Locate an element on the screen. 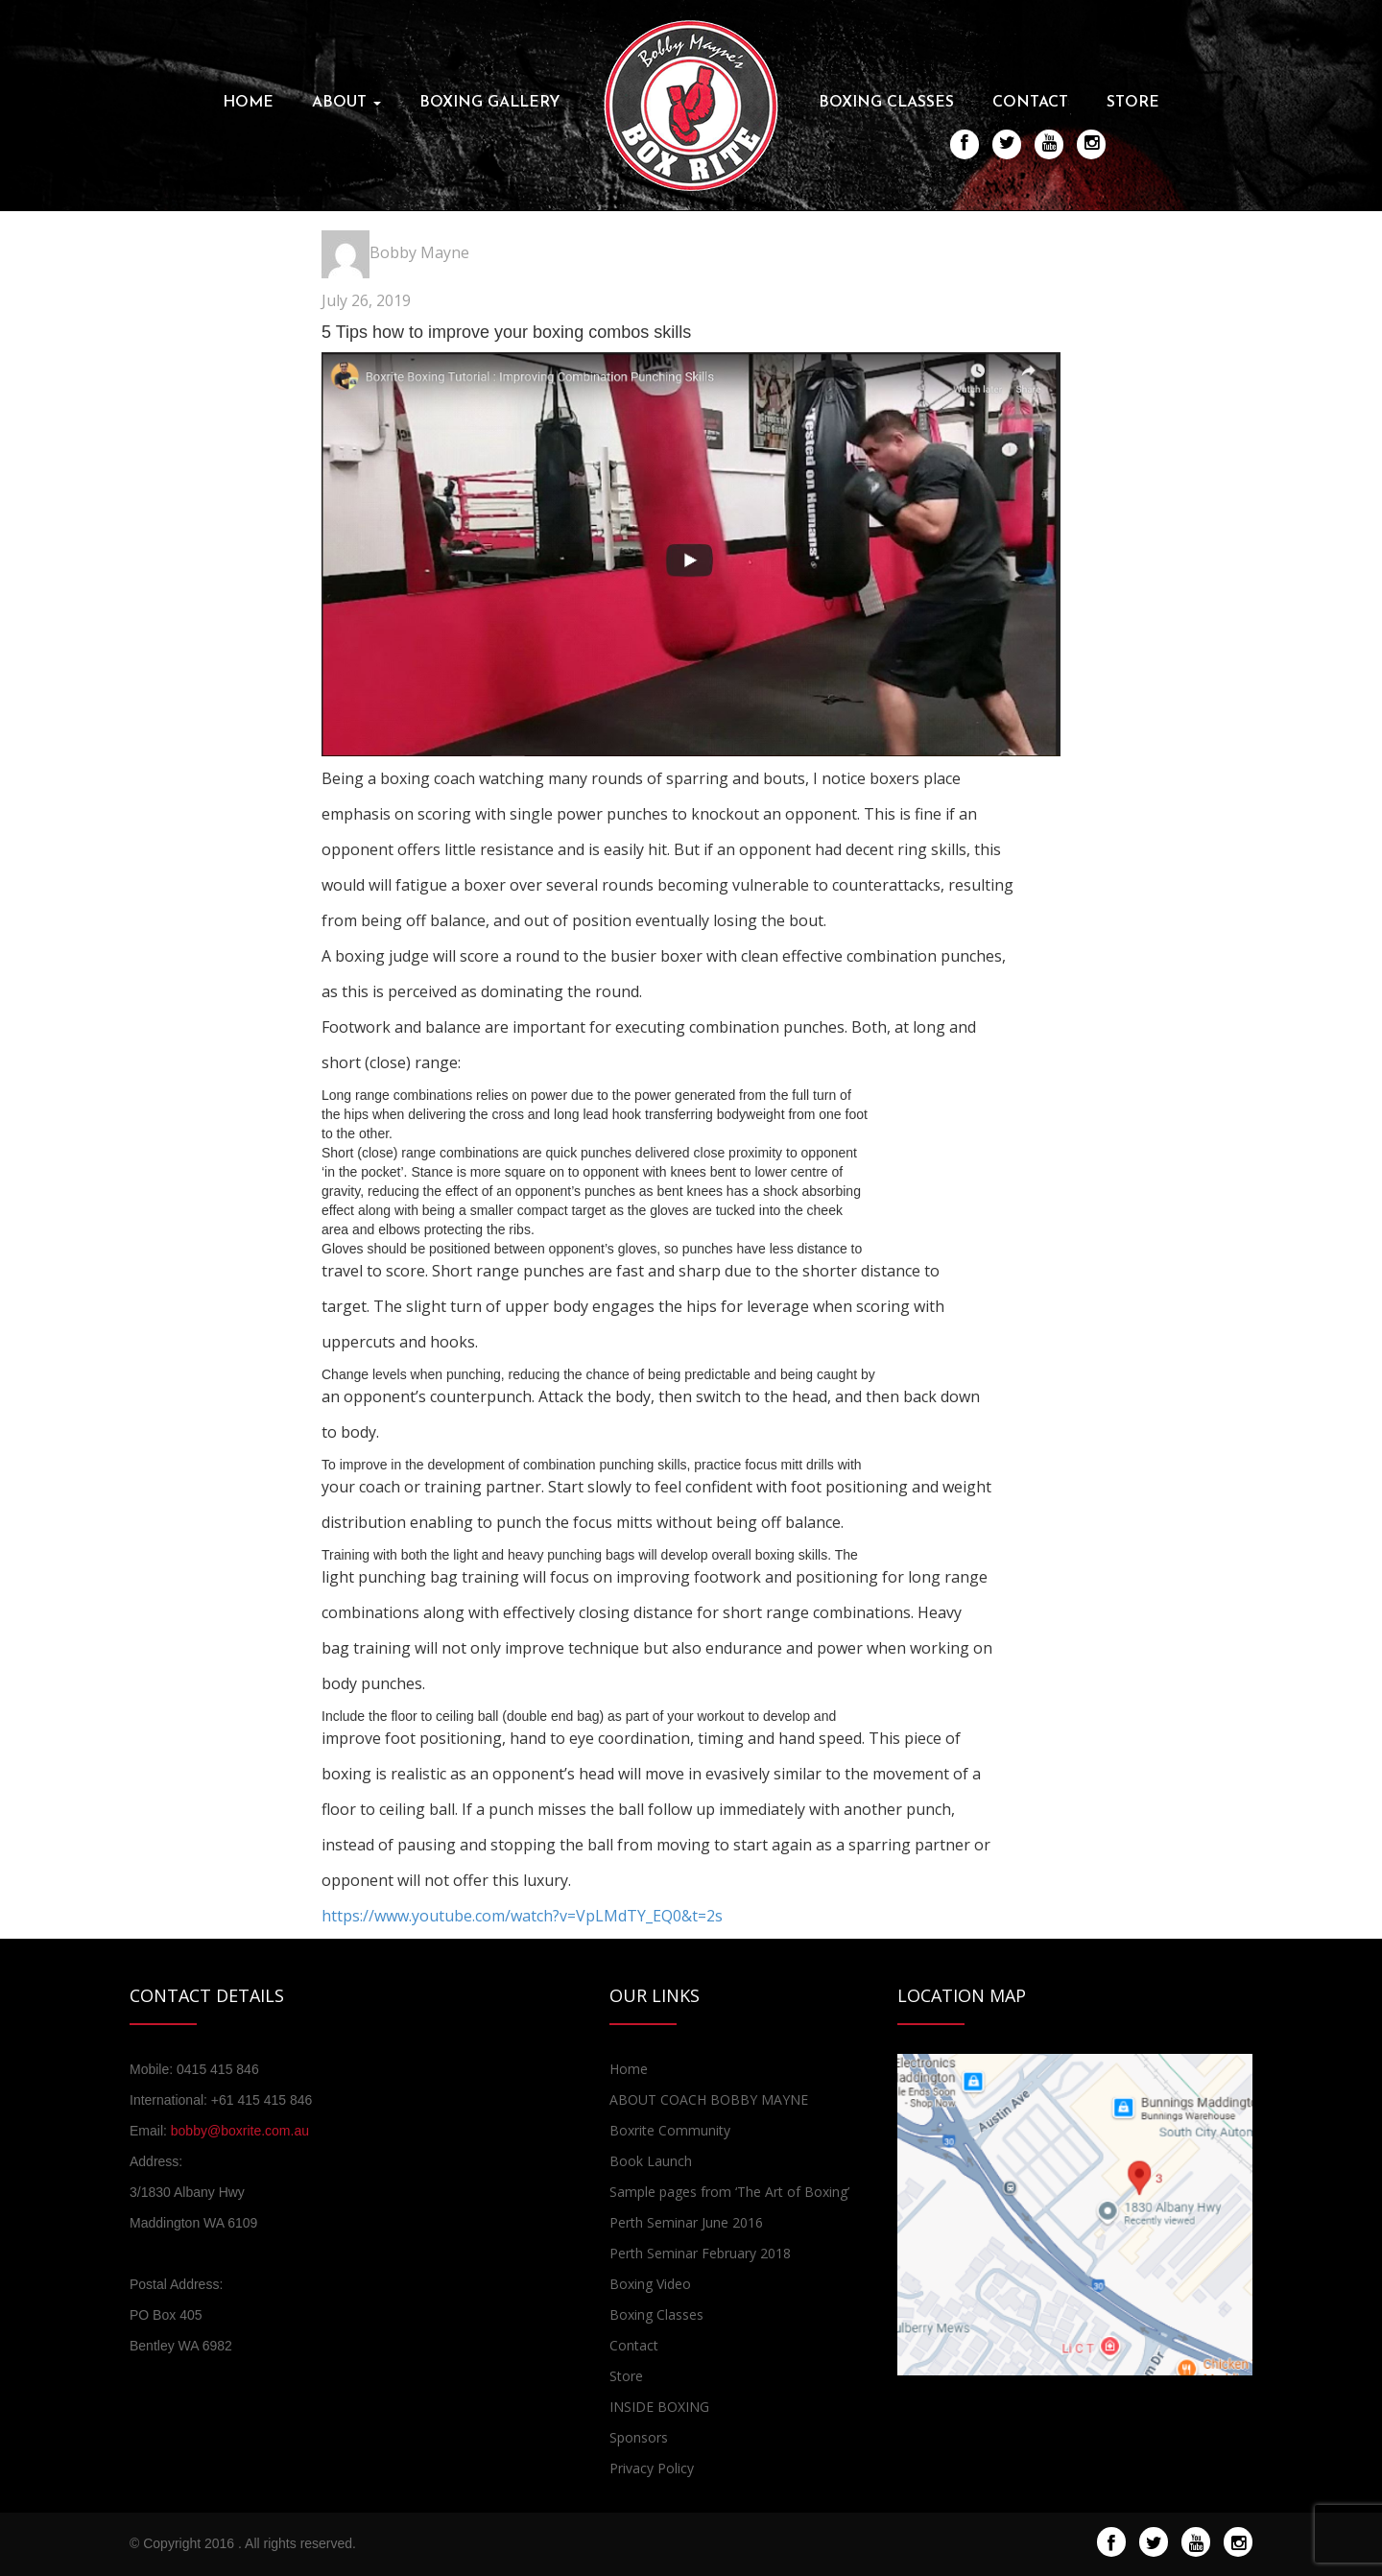 This screenshot has width=1382, height=2576. Perth Seminar June 2016 is located at coordinates (686, 2222).